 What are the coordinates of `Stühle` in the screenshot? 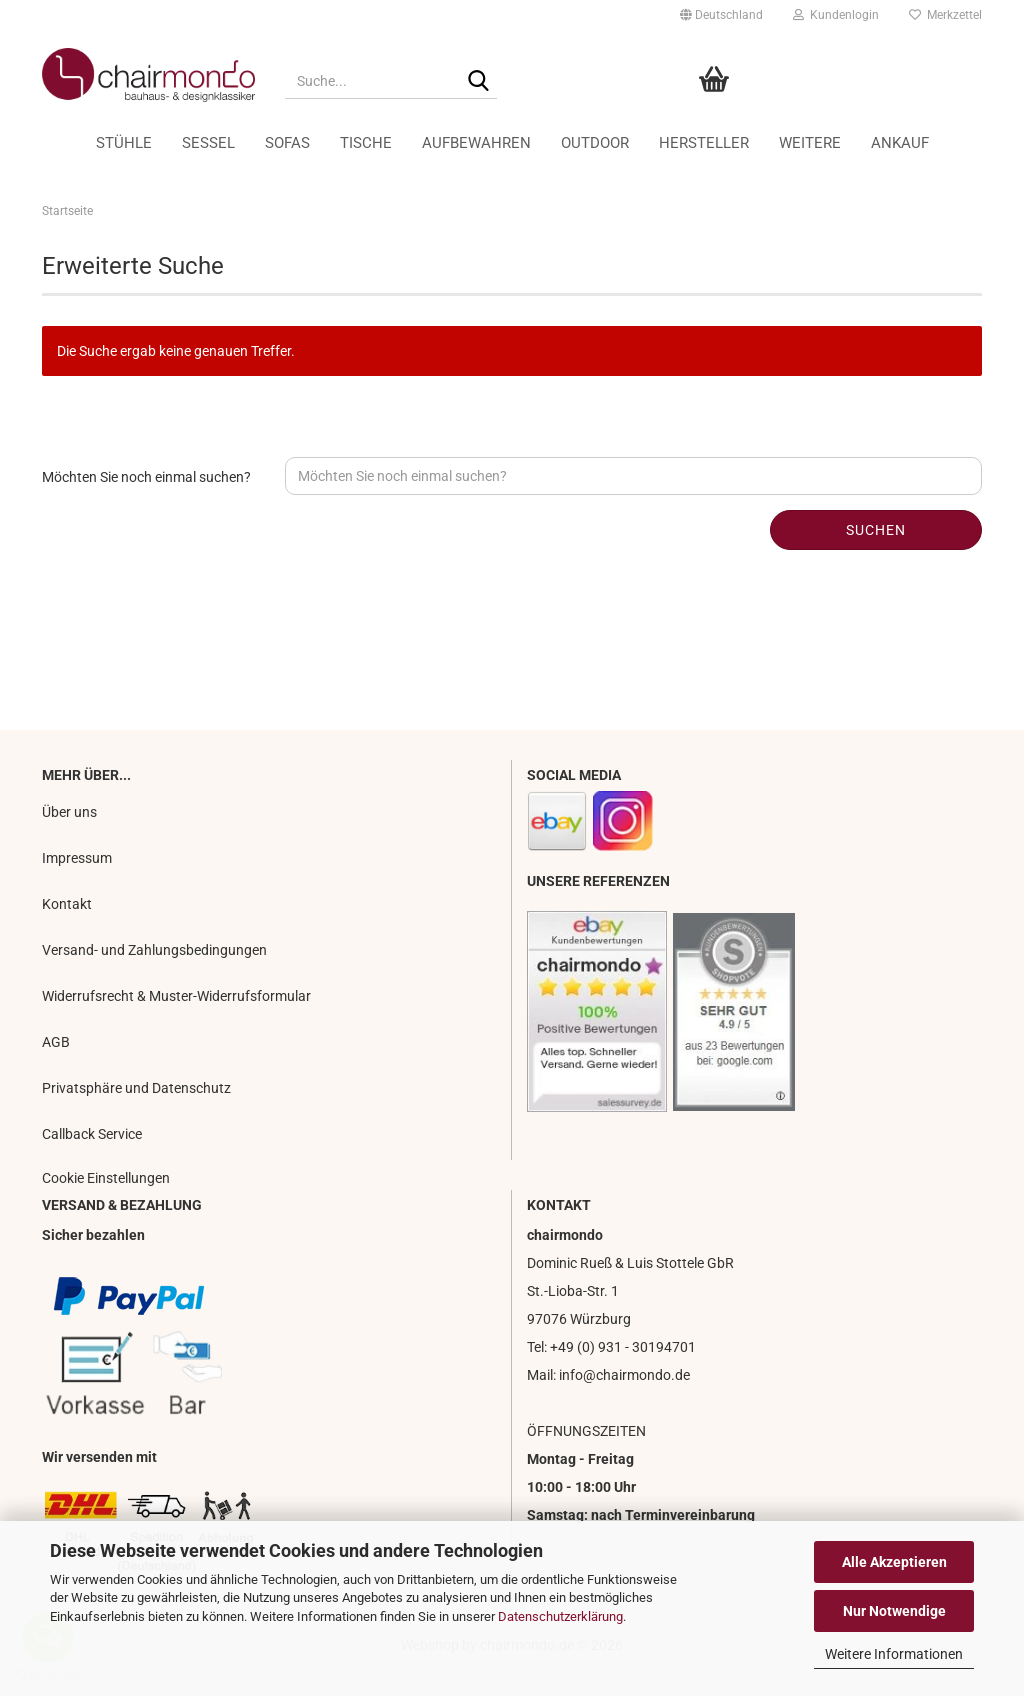 It's located at (124, 143).